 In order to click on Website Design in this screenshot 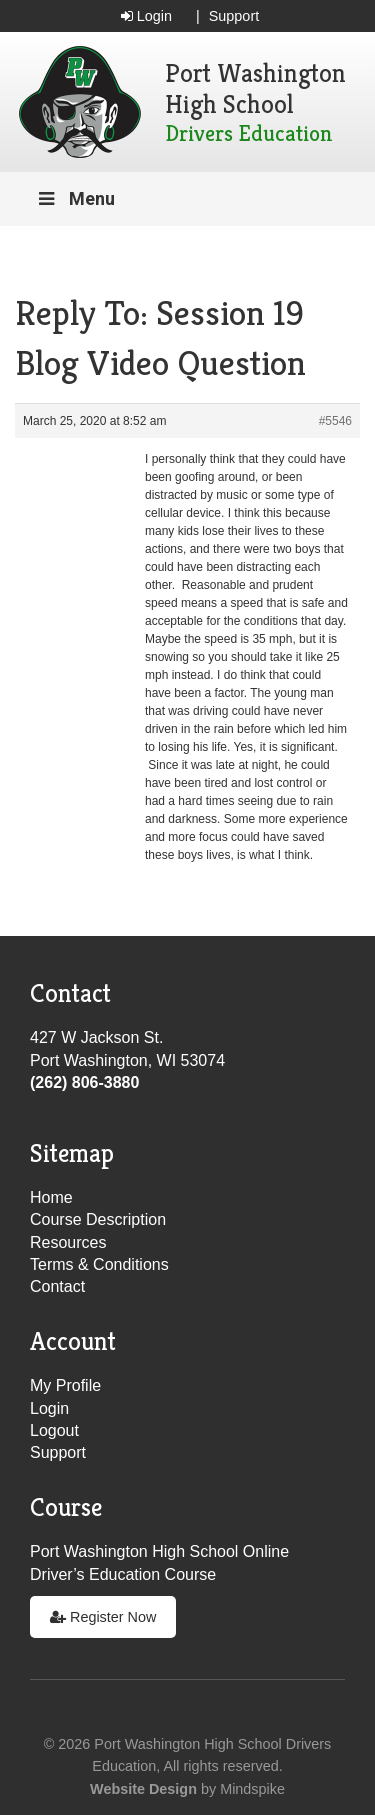, I will do `click(143, 1789)`.